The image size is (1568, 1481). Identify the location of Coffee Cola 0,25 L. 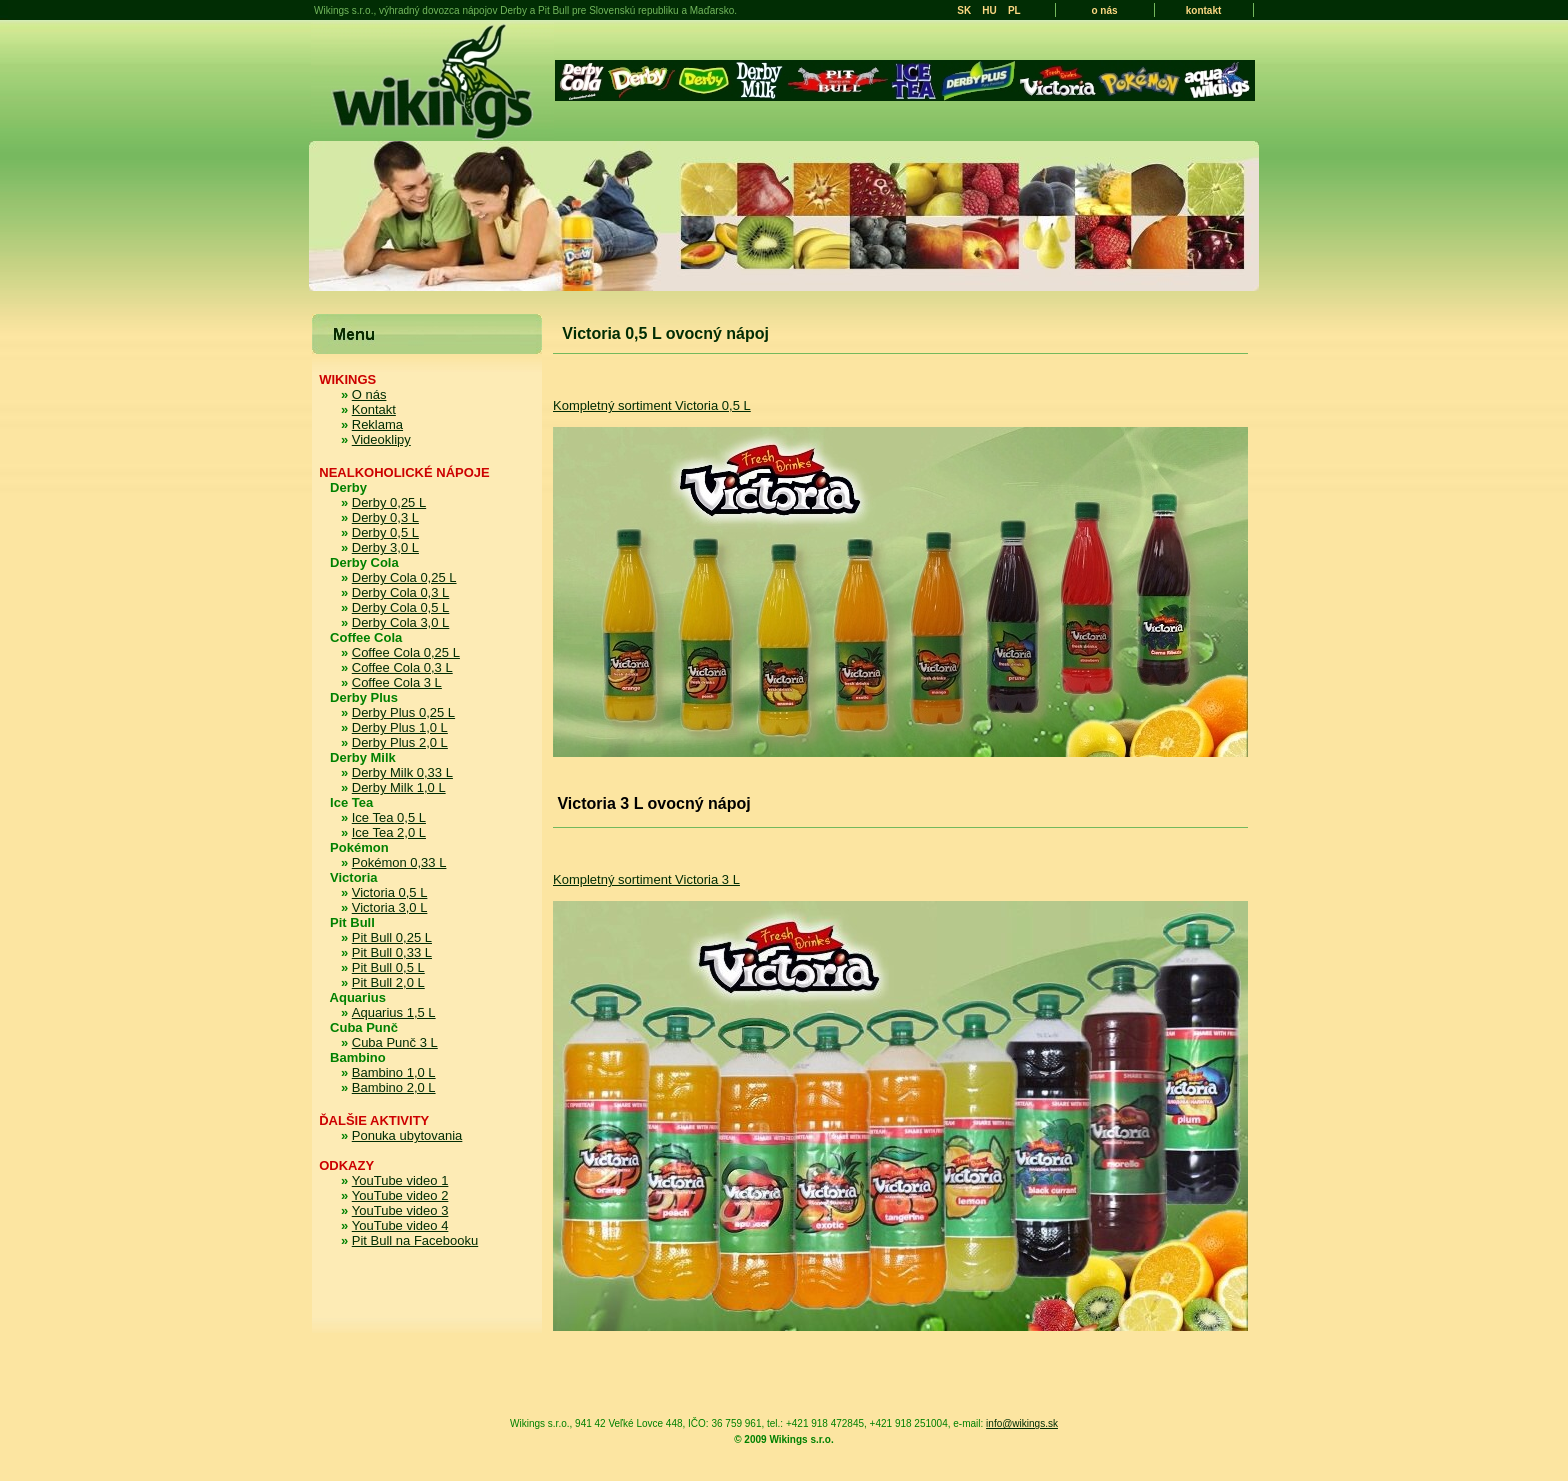
(406, 652).